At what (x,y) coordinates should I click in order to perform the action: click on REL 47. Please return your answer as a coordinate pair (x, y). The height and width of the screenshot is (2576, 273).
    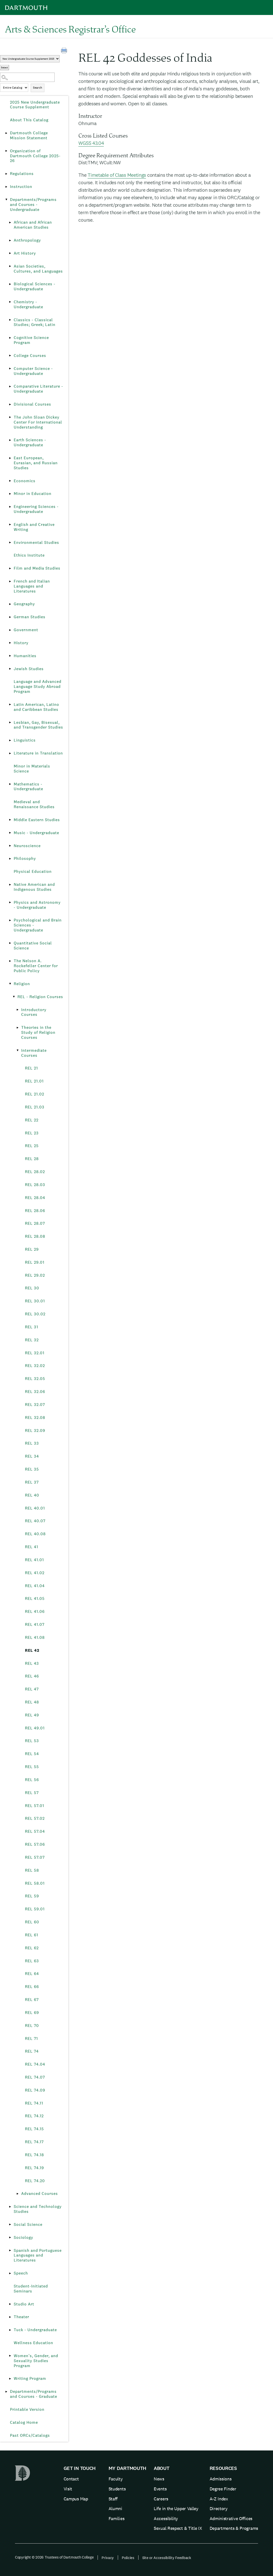
    Looking at the image, I should click on (32, 1689).